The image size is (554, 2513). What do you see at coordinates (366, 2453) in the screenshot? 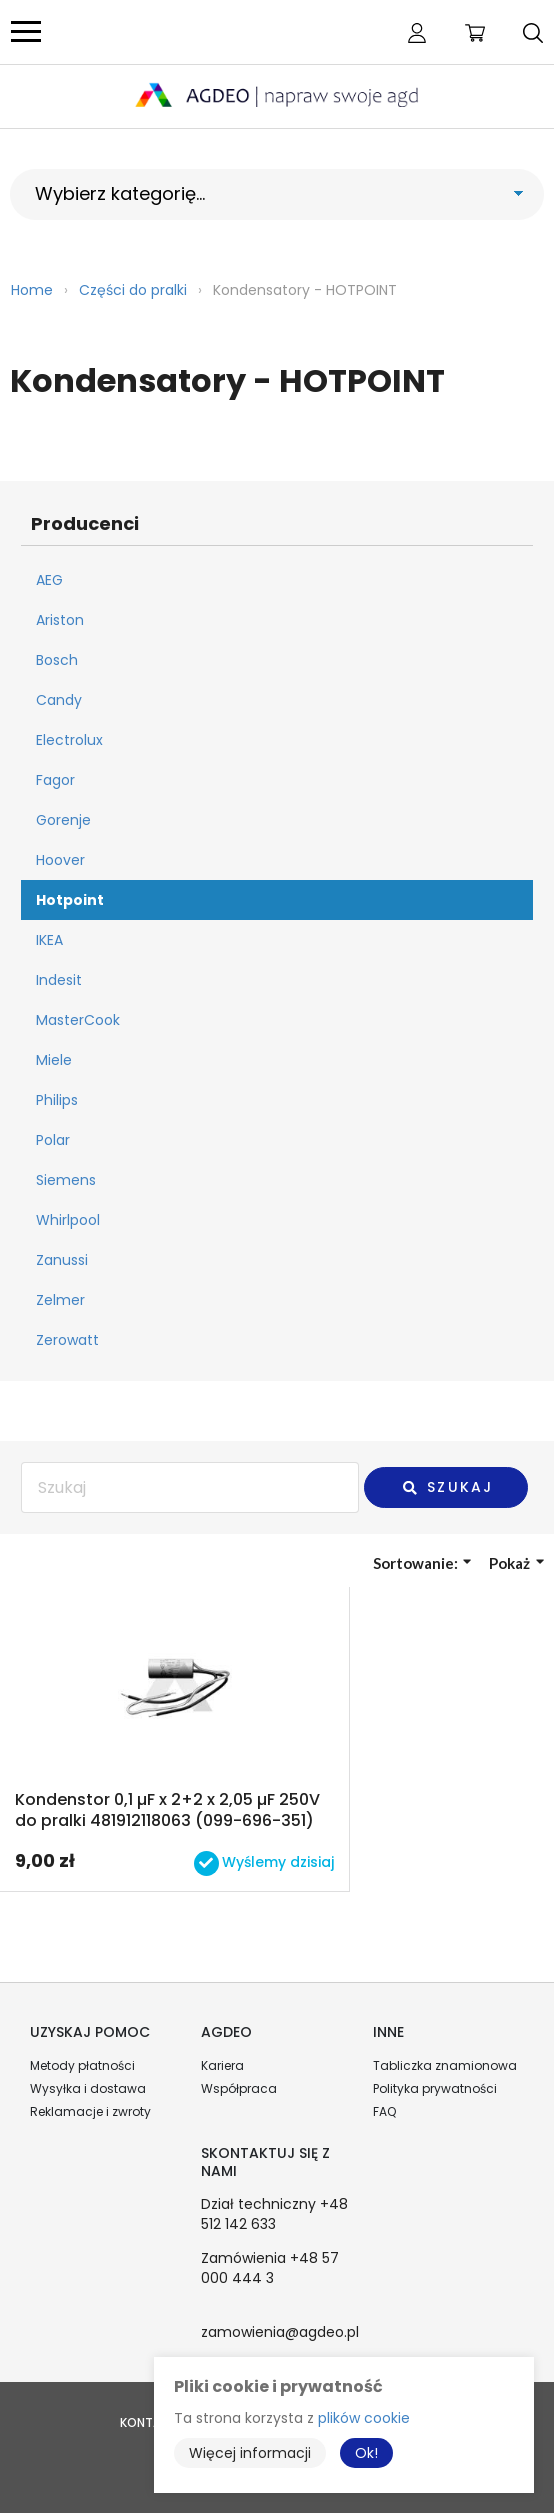
I see `Ok!` at bounding box center [366, 2453].